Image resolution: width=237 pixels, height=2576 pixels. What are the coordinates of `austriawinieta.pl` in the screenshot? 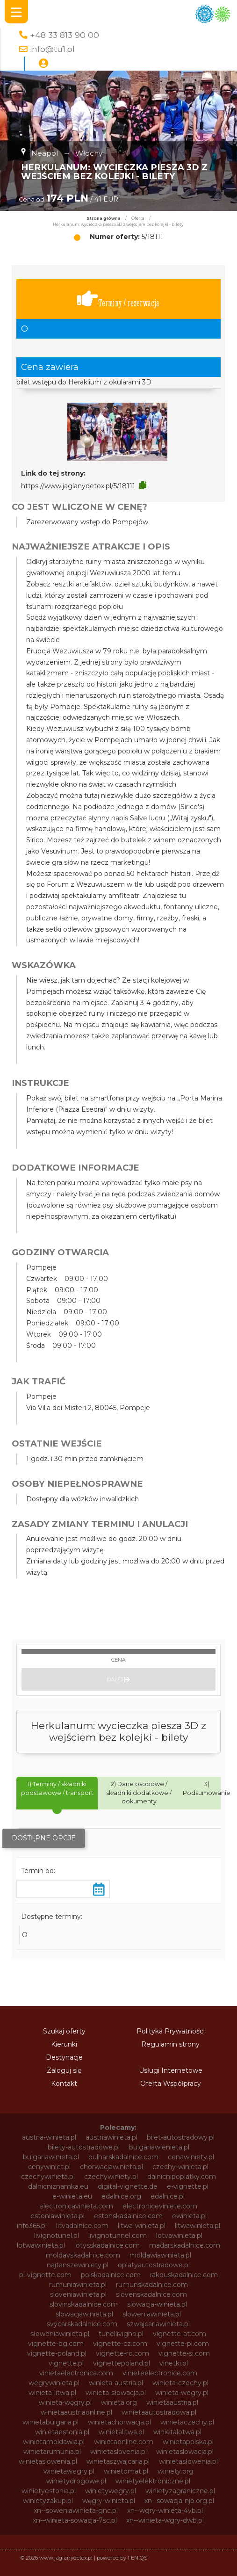 It's located at (111, 2137).